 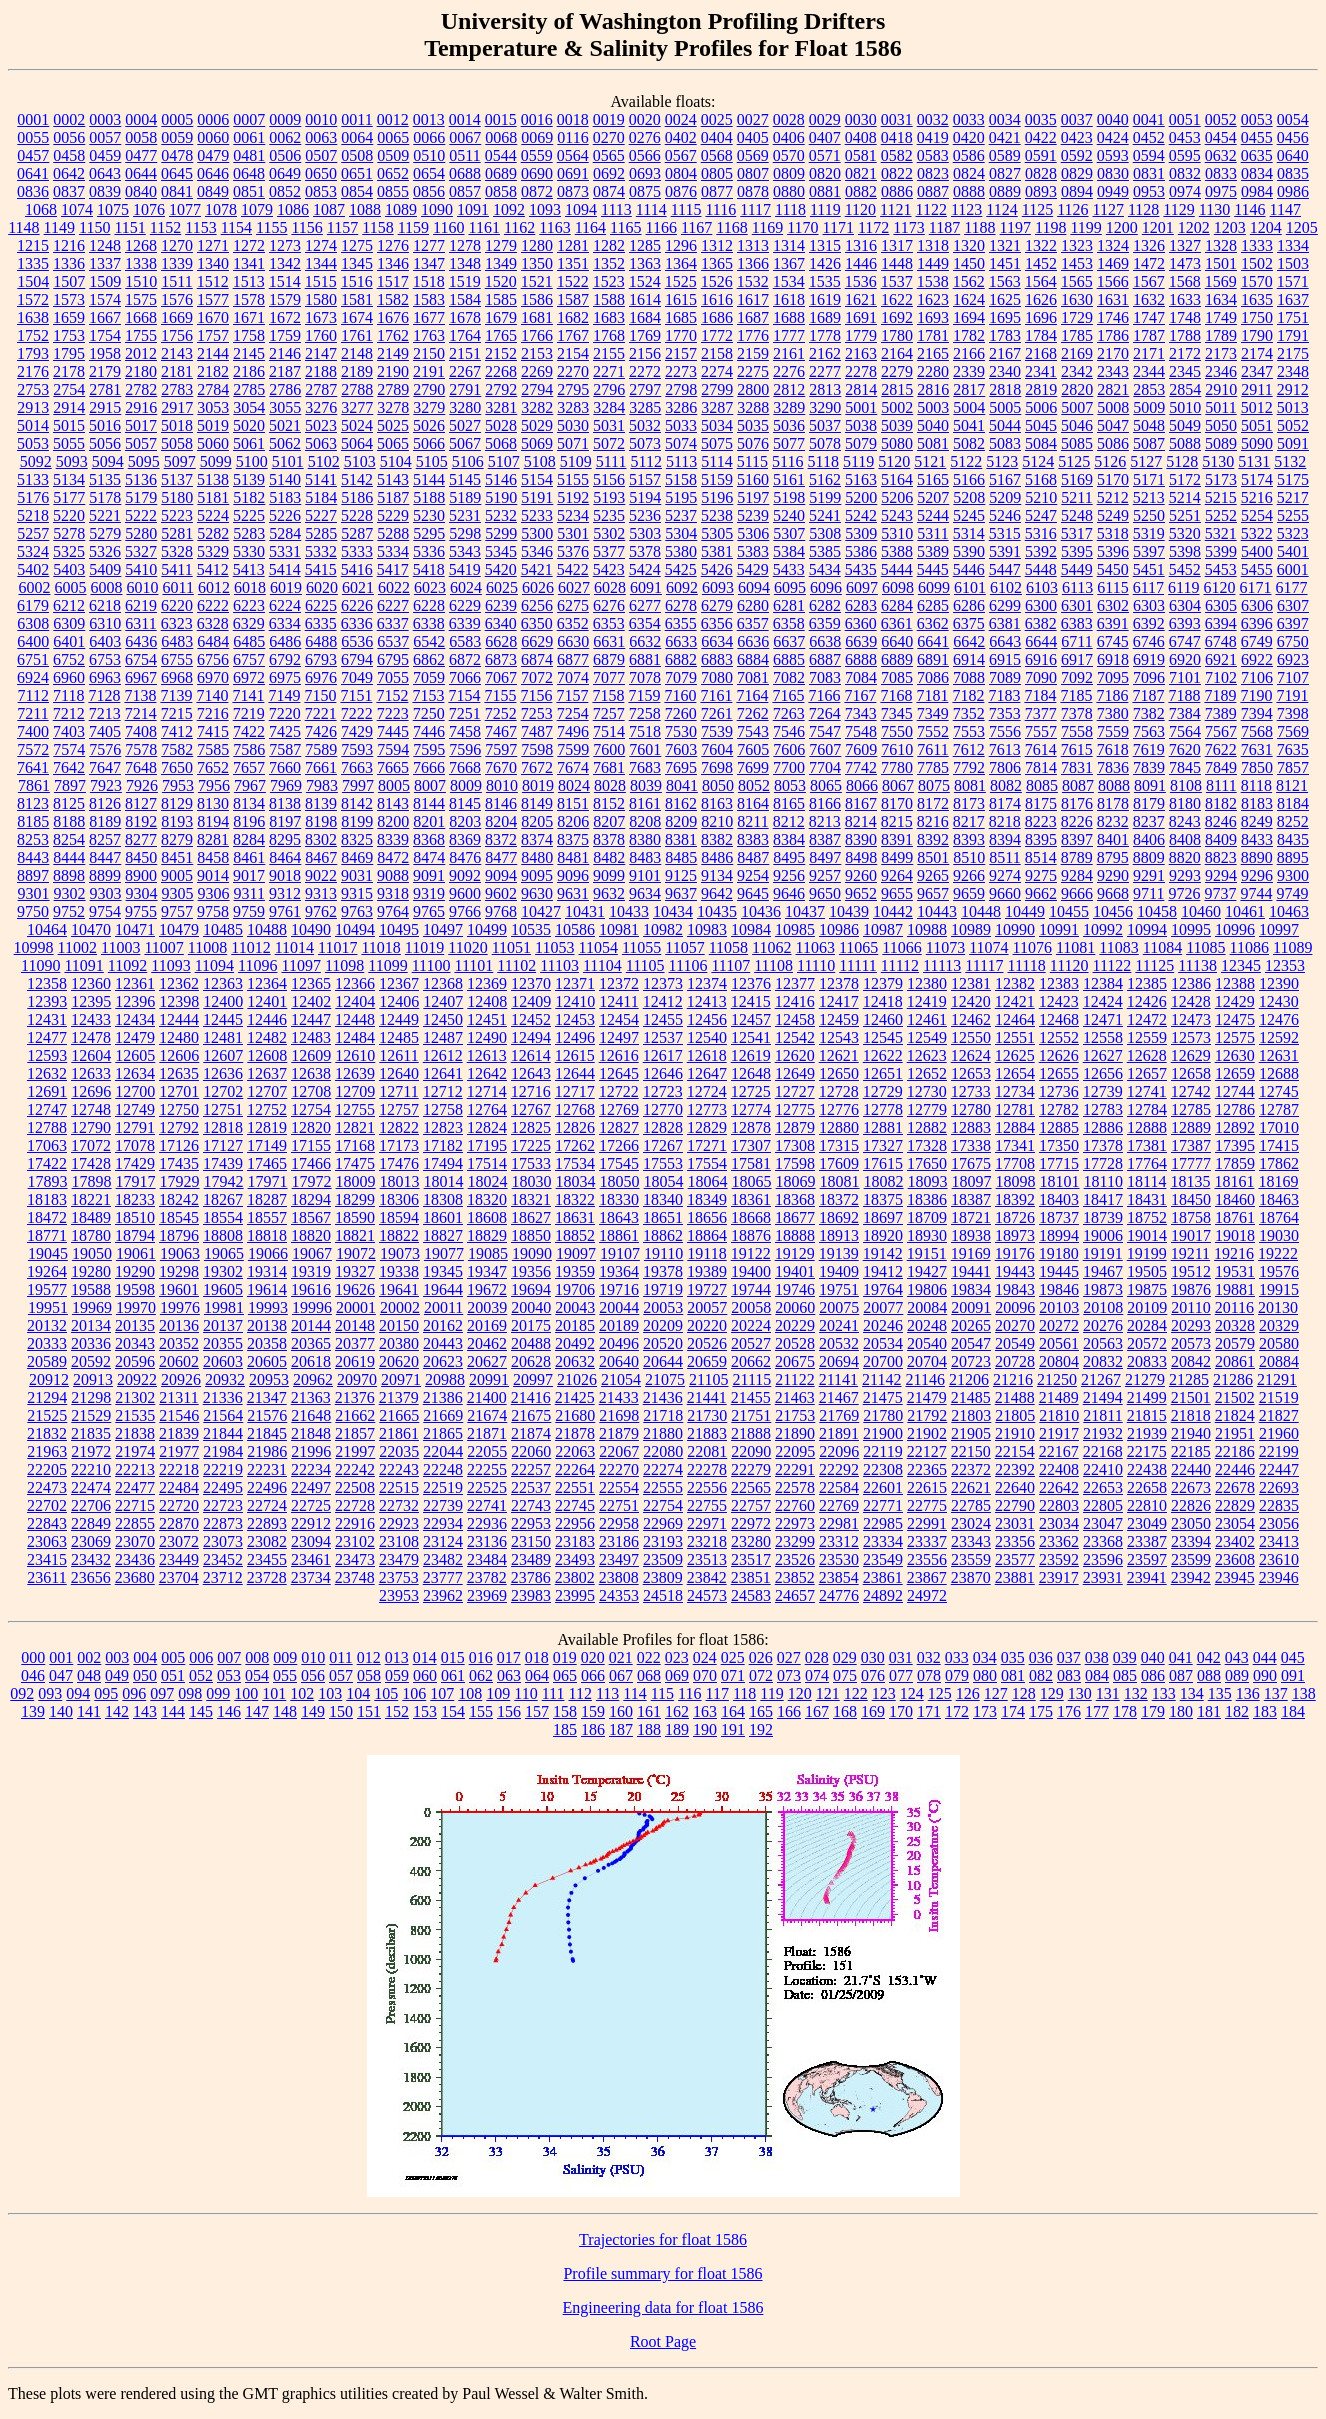 I want to click on 131, so click(x=1108, y=1693).